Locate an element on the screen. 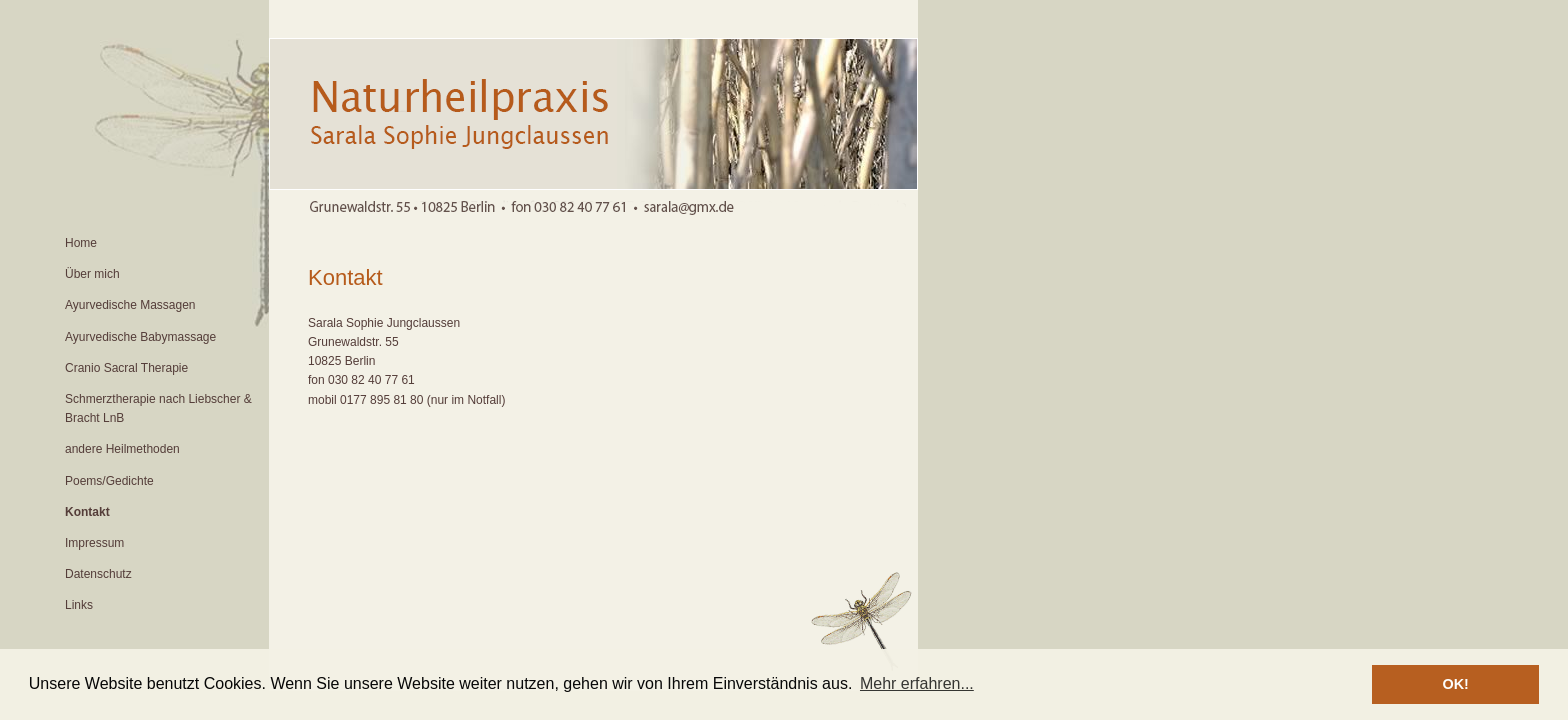 The image size is (1568, 720). OK! [button] is located at coordinates (1455, 684).